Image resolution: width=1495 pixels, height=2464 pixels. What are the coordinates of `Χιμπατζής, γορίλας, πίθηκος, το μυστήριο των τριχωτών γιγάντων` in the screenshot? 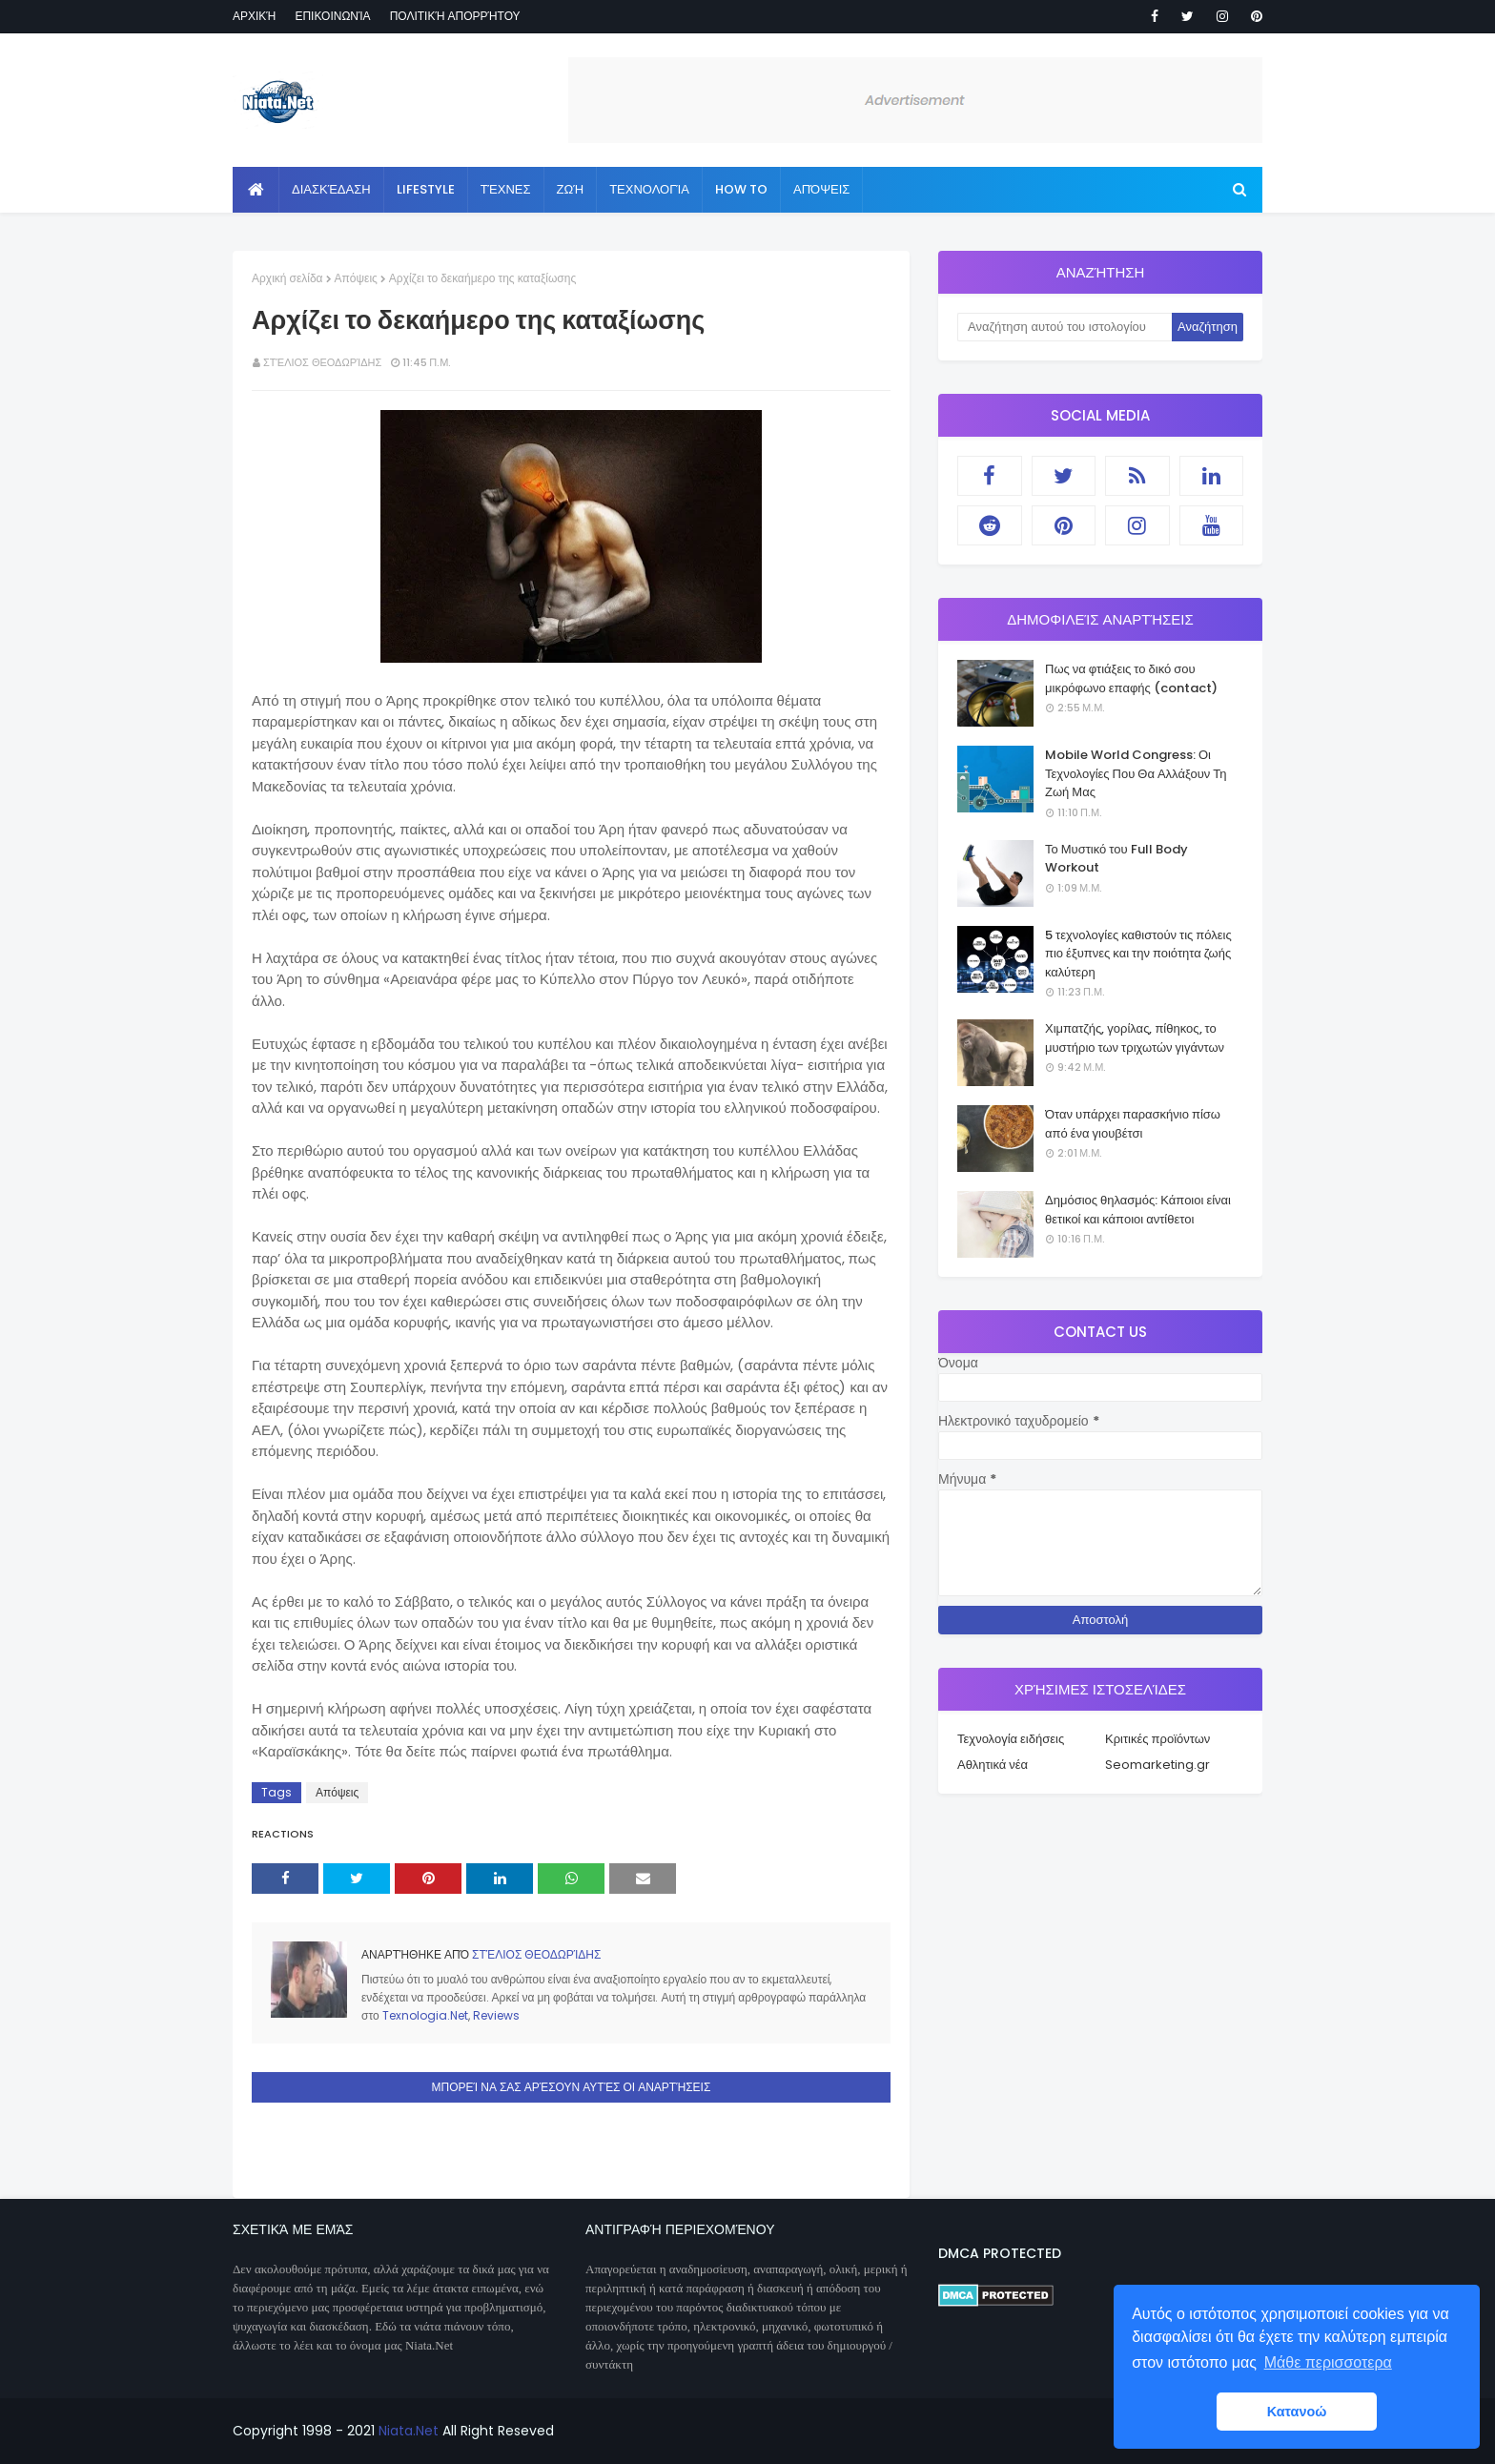 It's located at (1134, 1038).